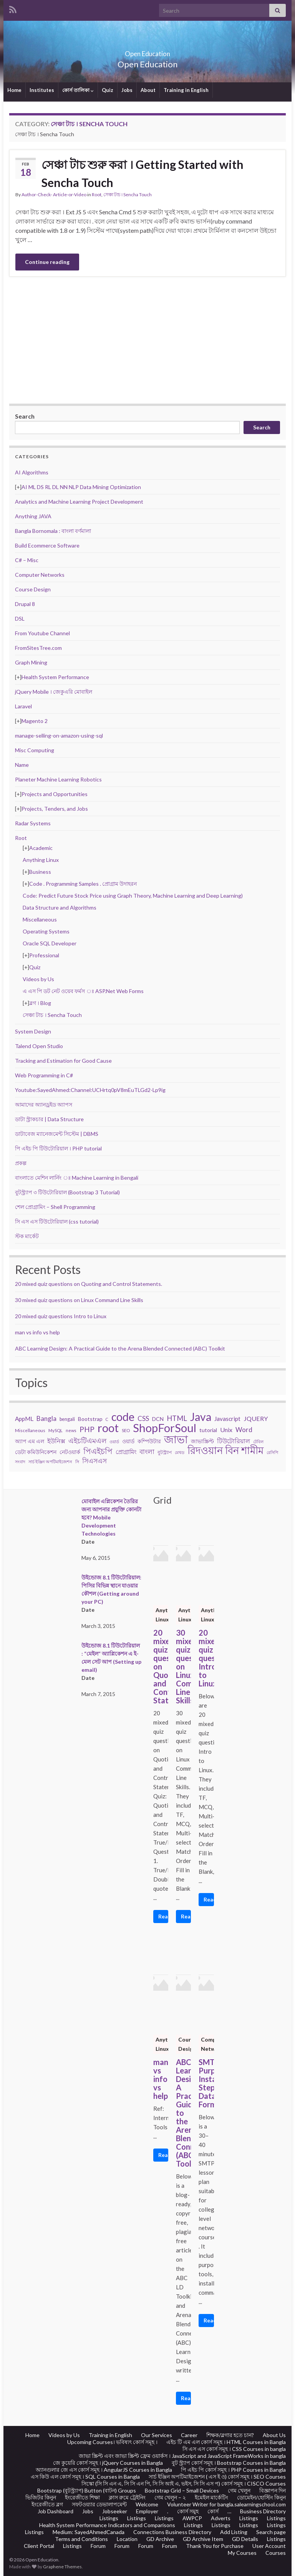 This screenshot has width=295, height=2576. Describe the element at coordinates (261, 2497) in the screenshot. I see `ডোমেইন/হোস্টিং কিনুন` at that location.